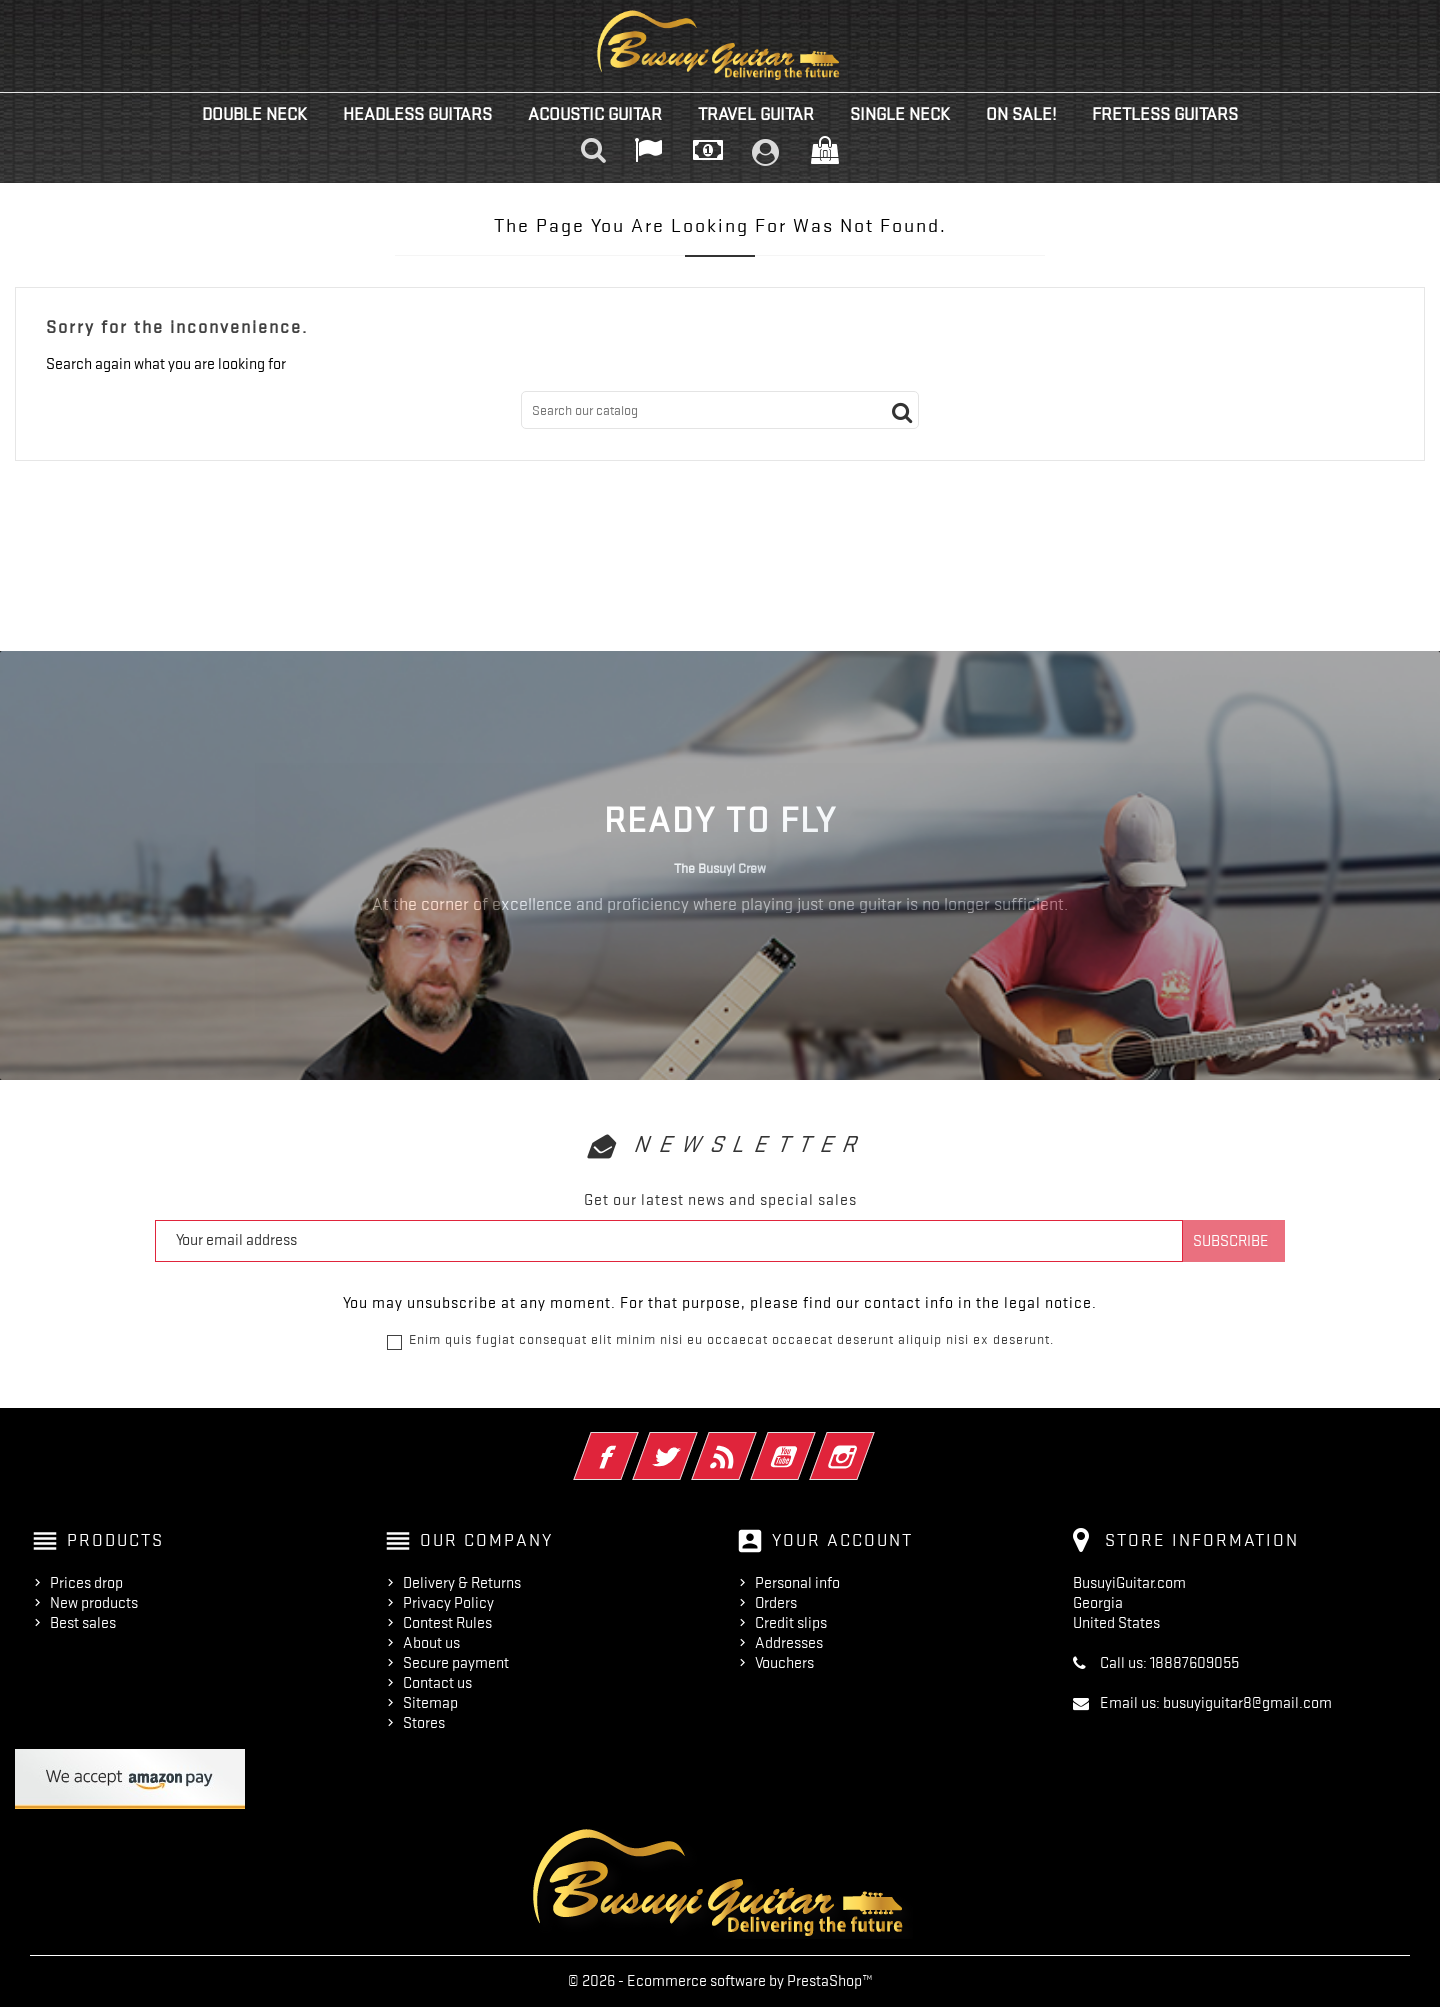  What do you see at coordinates (797, 1583) in the screenshot?
I see `Personal info` at bounding box center [797, 1583].